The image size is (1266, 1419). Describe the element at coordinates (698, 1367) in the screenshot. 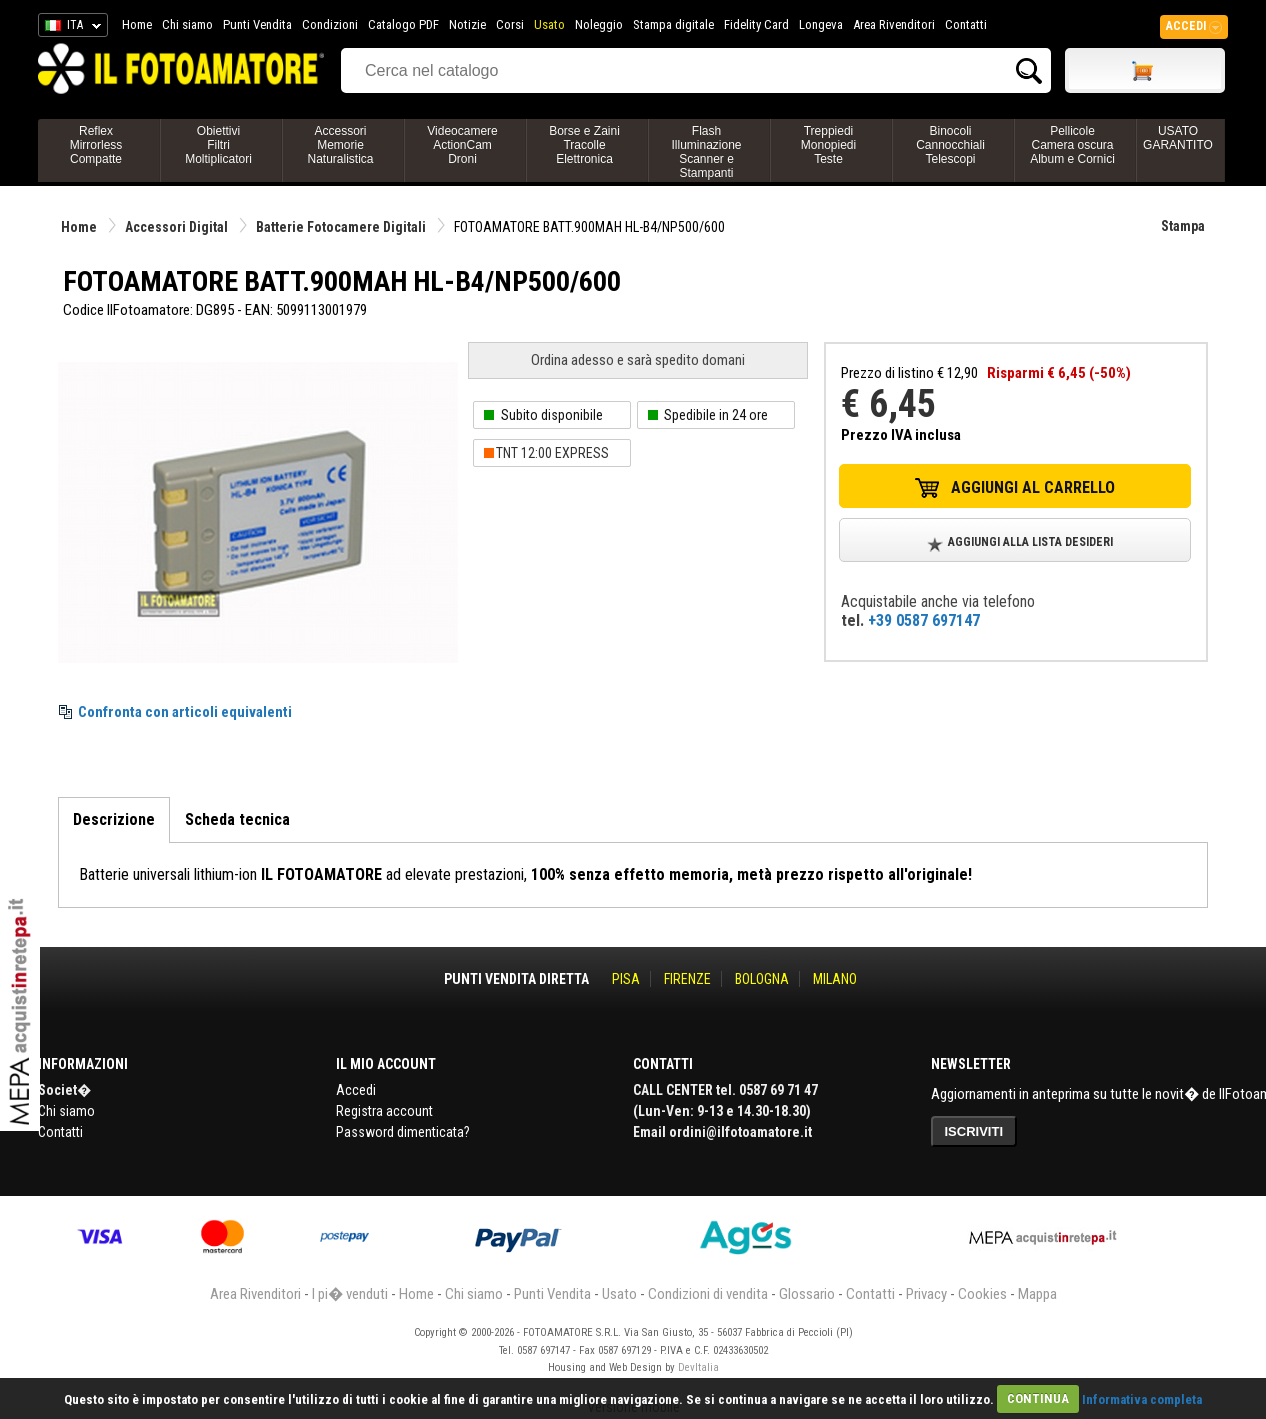

I see `DevItalia` at that location.